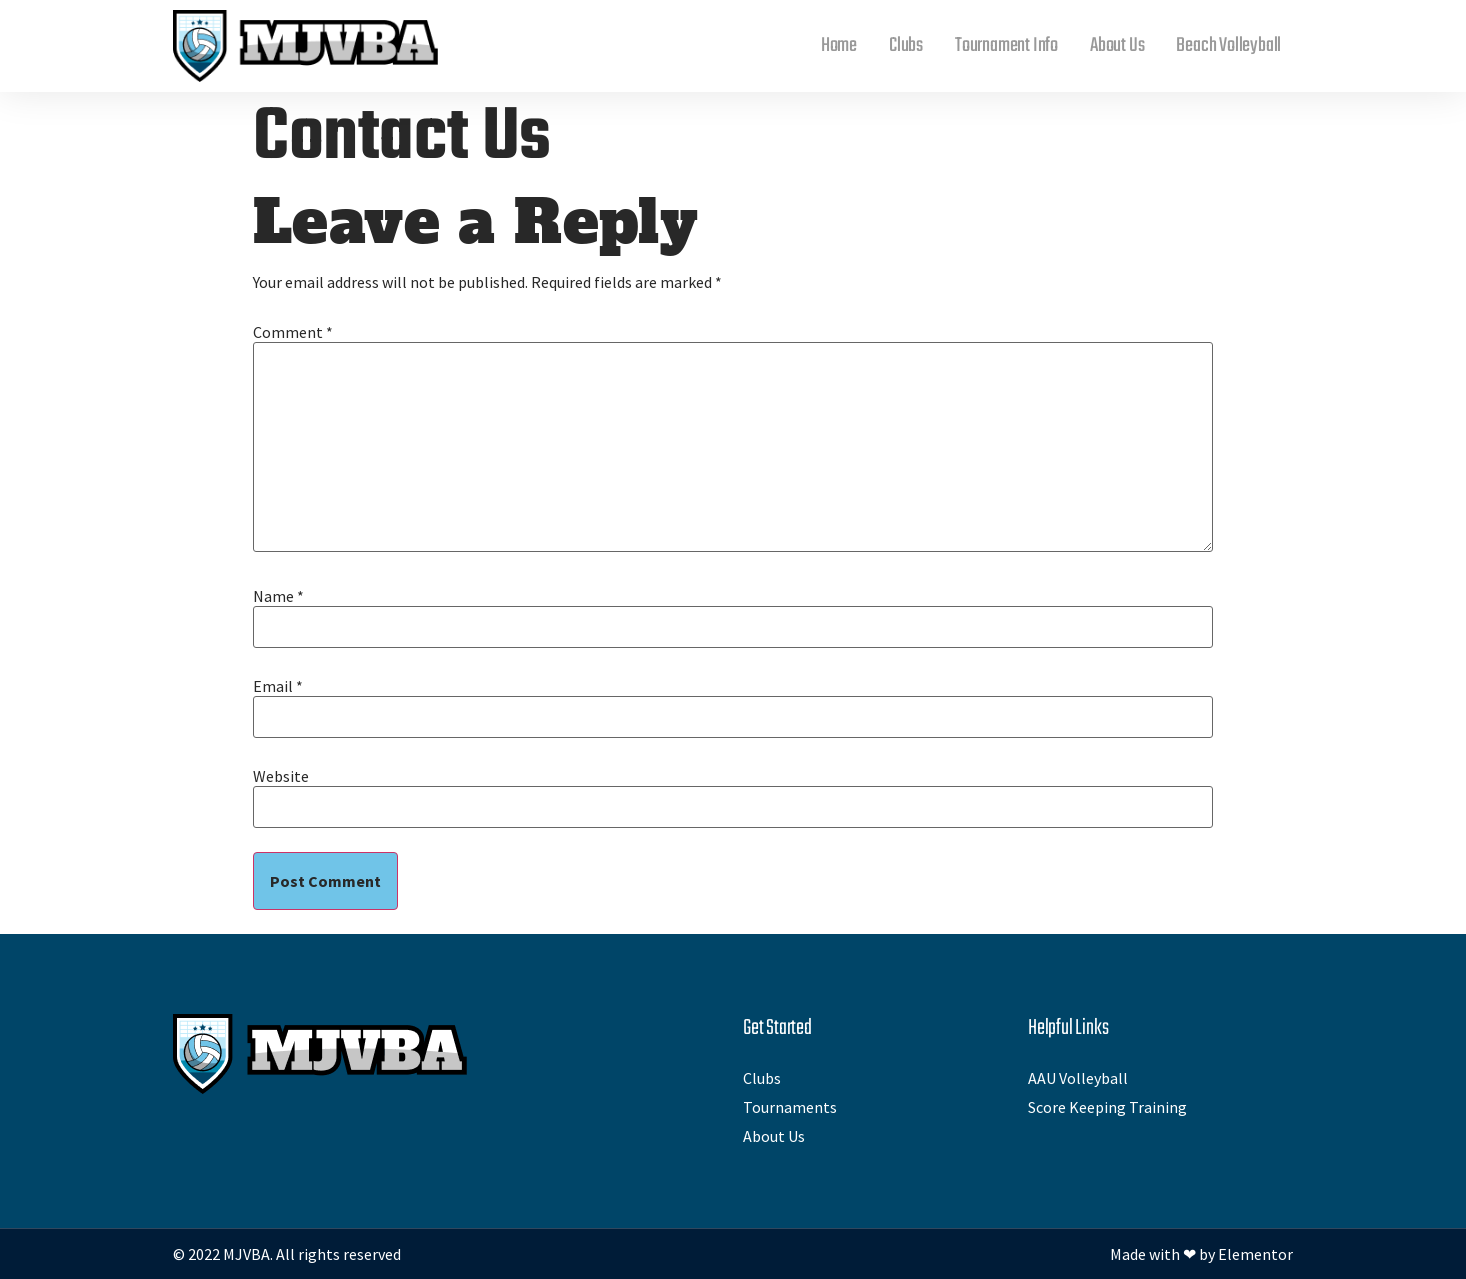  What do you see at coordinates (278, 686) in the screenshot?
I see `Email` at bounding box center [278, 686].